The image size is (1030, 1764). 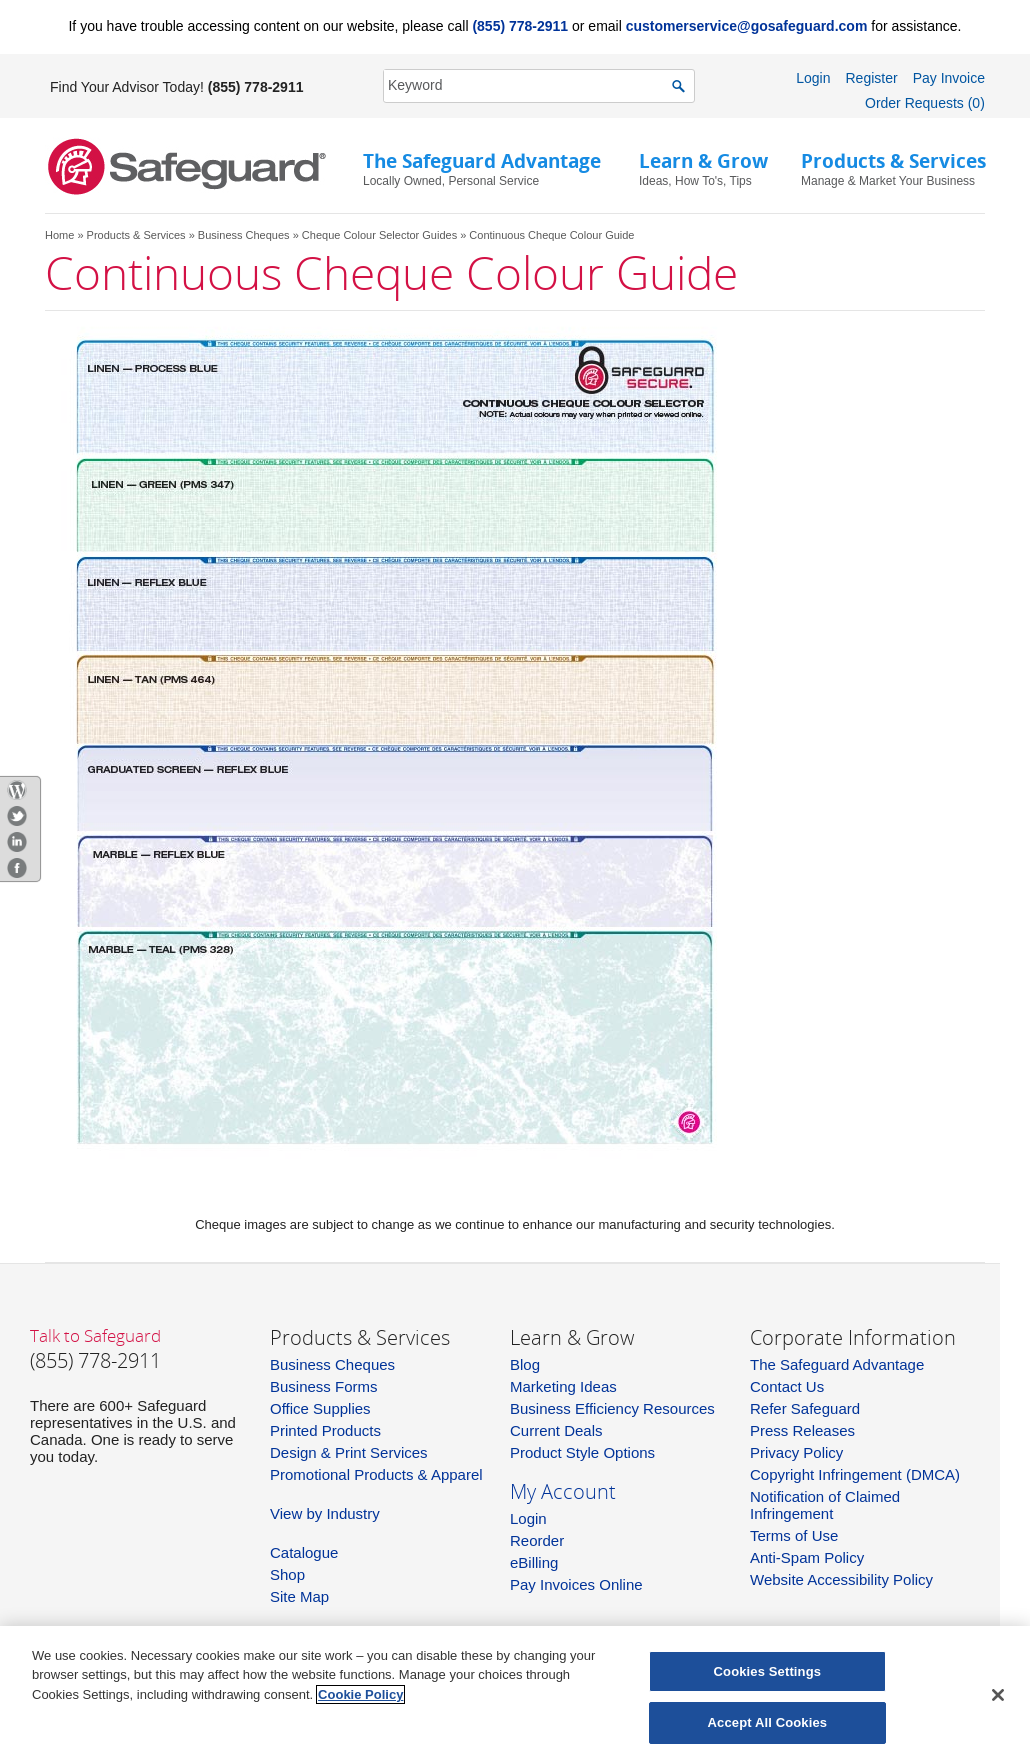 What do you see at coordinates (841, 1579) in the screenshot?
I see `Website Accessibility Policy` at bounding box center [841, 1579].